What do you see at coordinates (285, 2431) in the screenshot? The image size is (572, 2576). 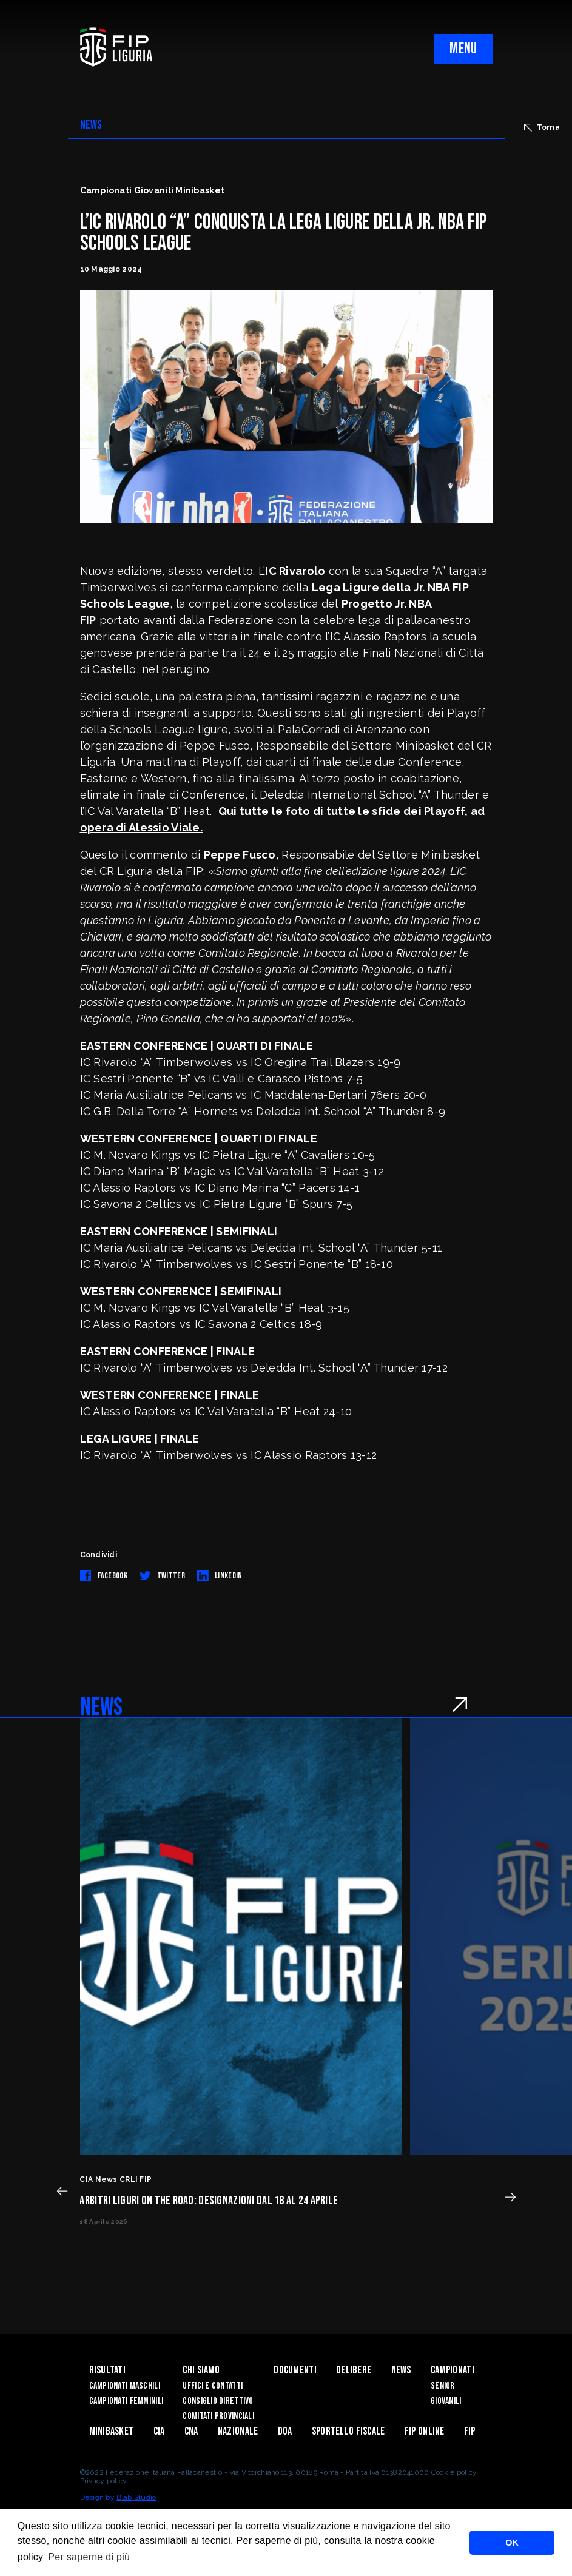 I see `DOA` at bounding box center [285, 2431].